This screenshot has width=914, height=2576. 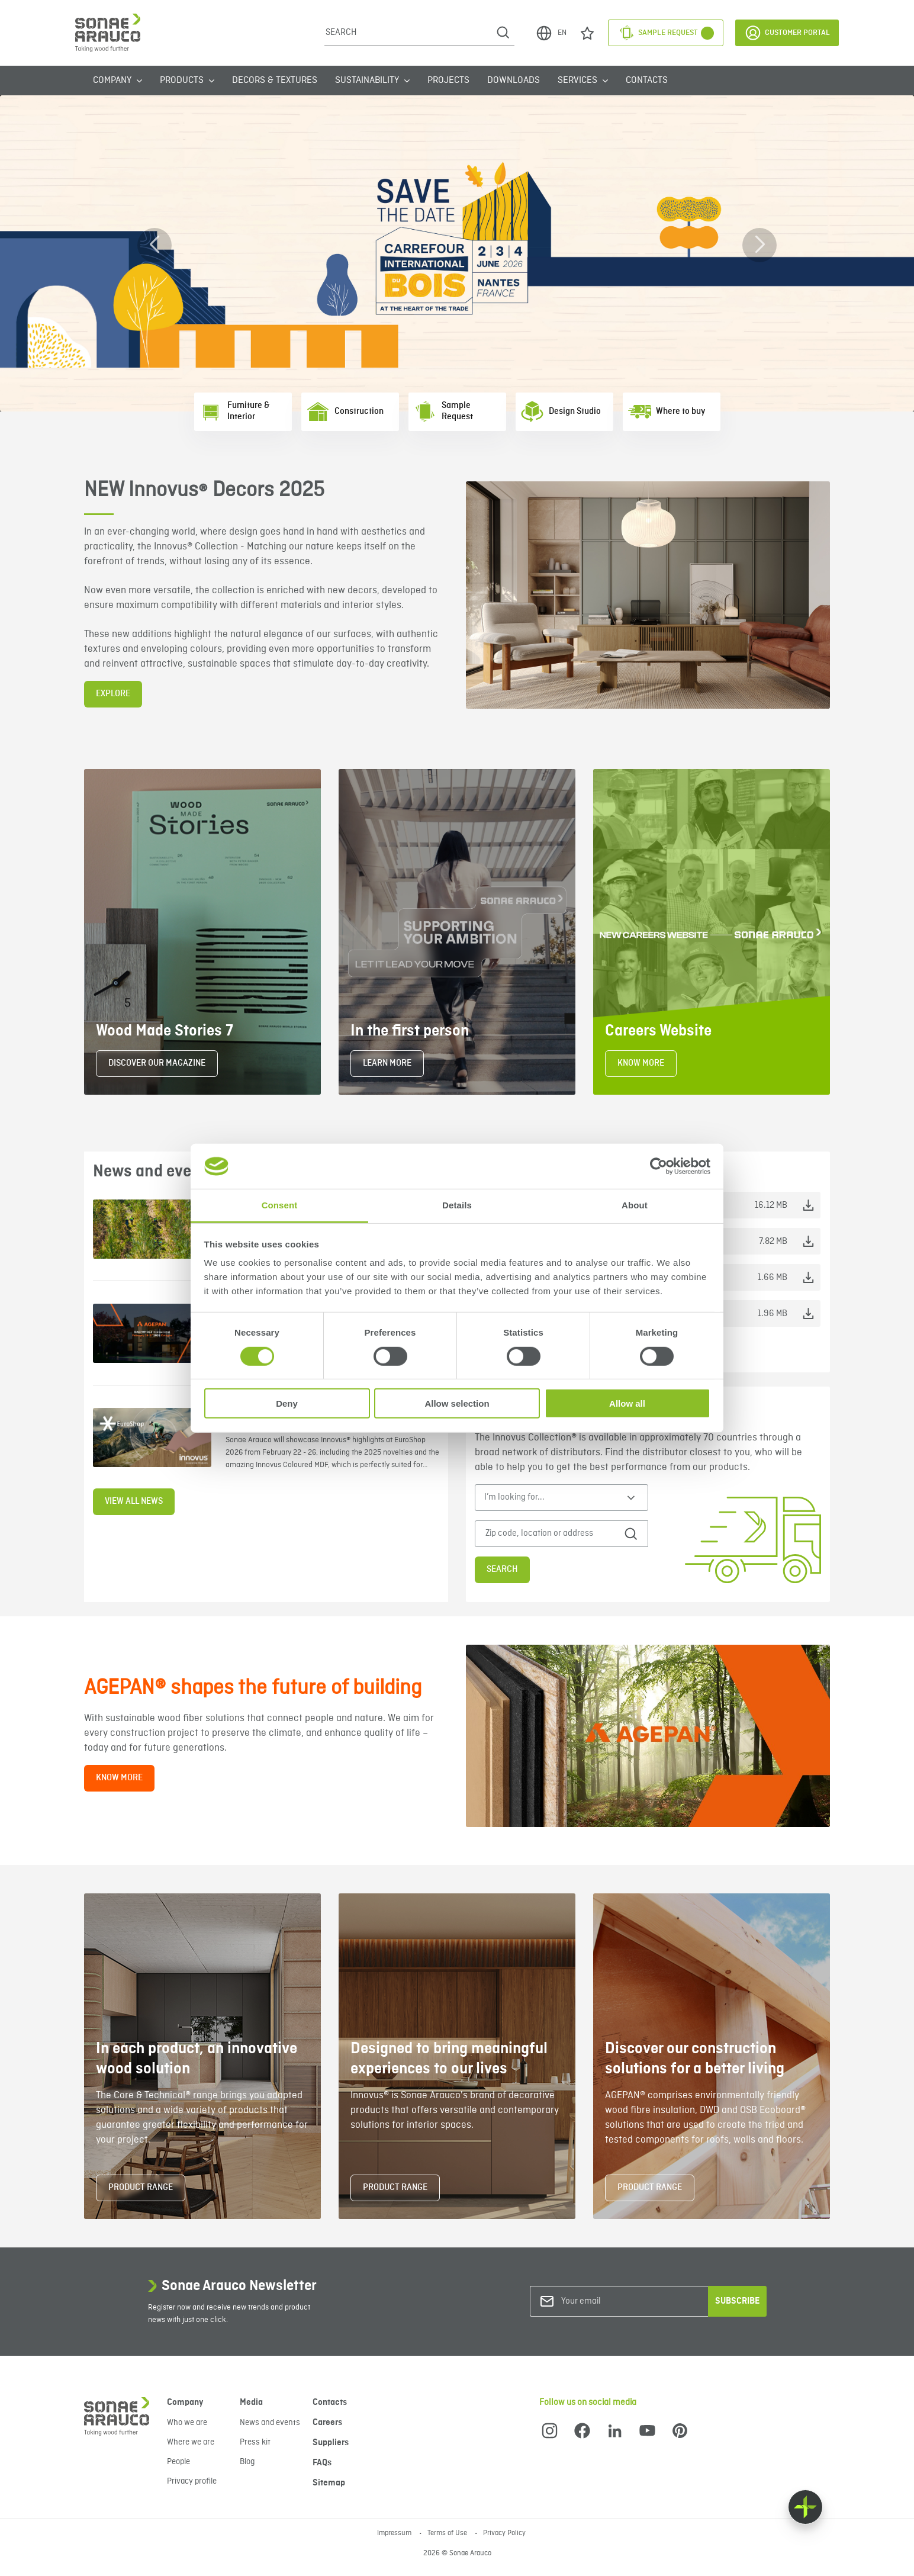 What do you see at coordinates (329, 2483) in the screenshot?
I see `Sitemap` at bounding box center [329, 2483].